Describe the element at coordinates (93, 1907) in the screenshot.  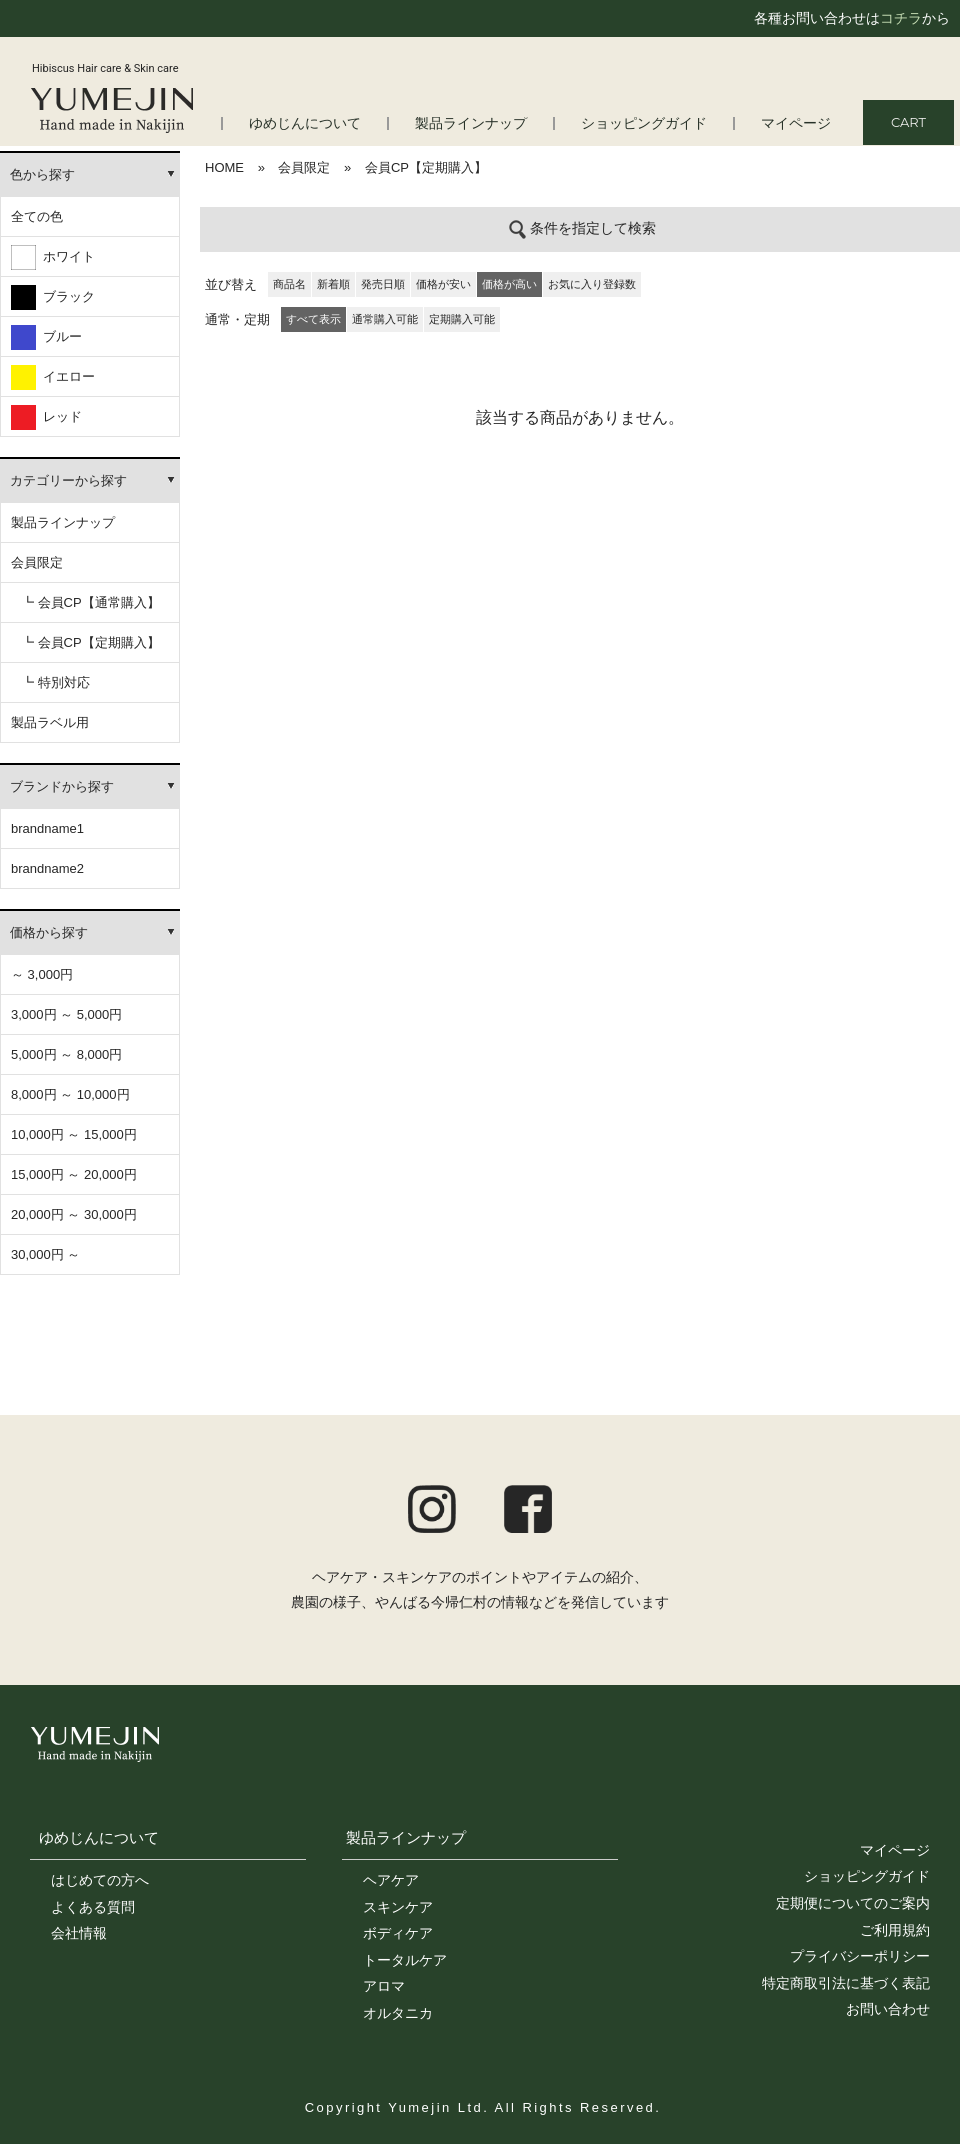
I see `よくある質問` at that location.